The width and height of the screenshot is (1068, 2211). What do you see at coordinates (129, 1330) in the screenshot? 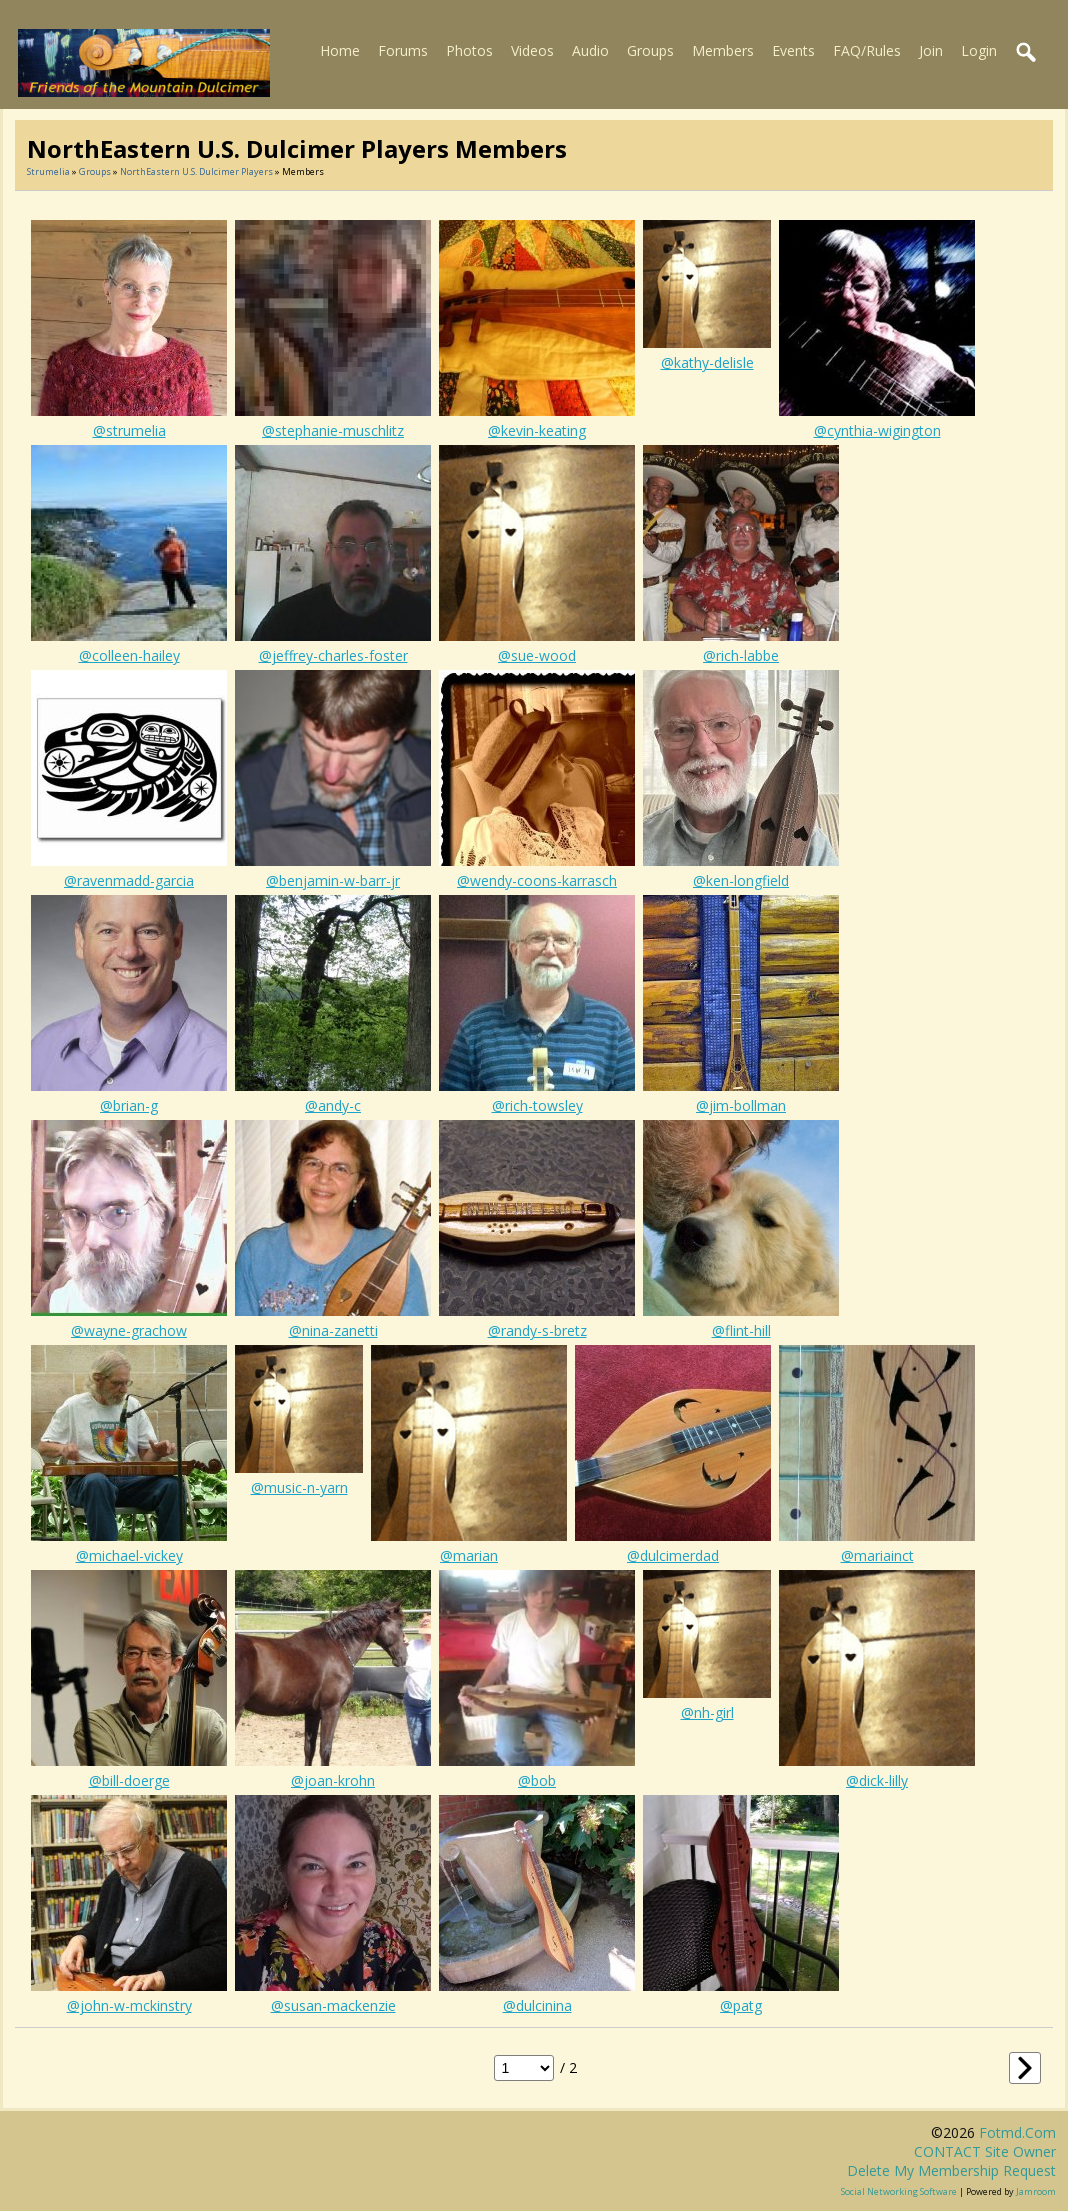
I see `@wayne-grachow` at bounding box center [129, 1330].